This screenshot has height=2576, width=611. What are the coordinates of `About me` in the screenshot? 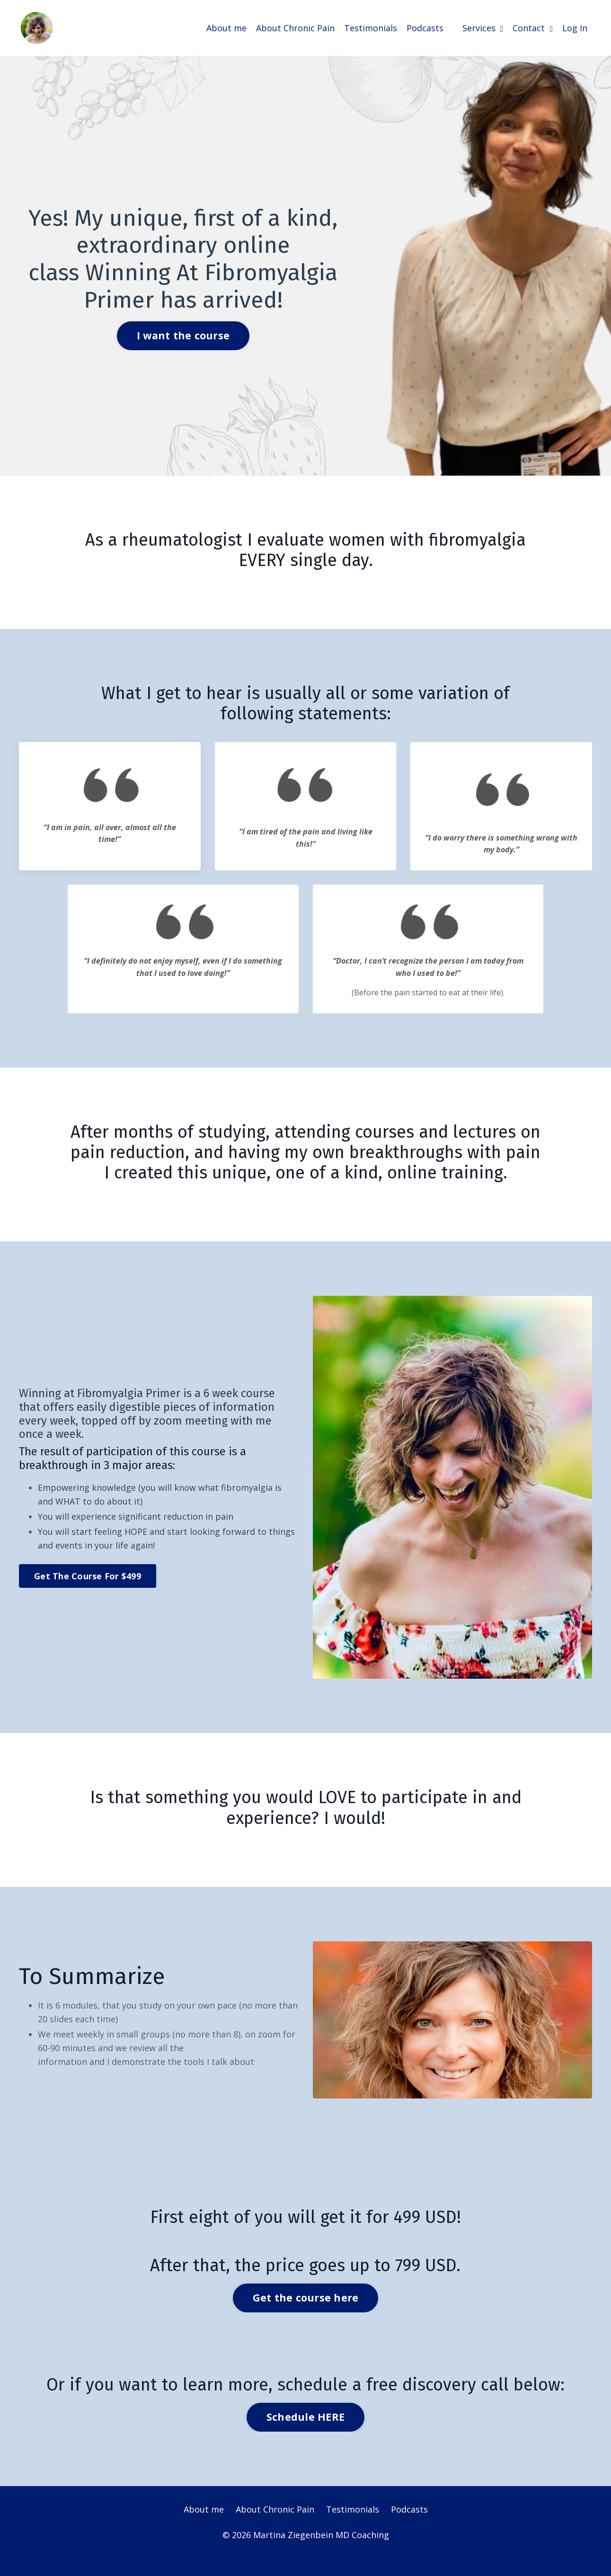 It's located at (226, 27).